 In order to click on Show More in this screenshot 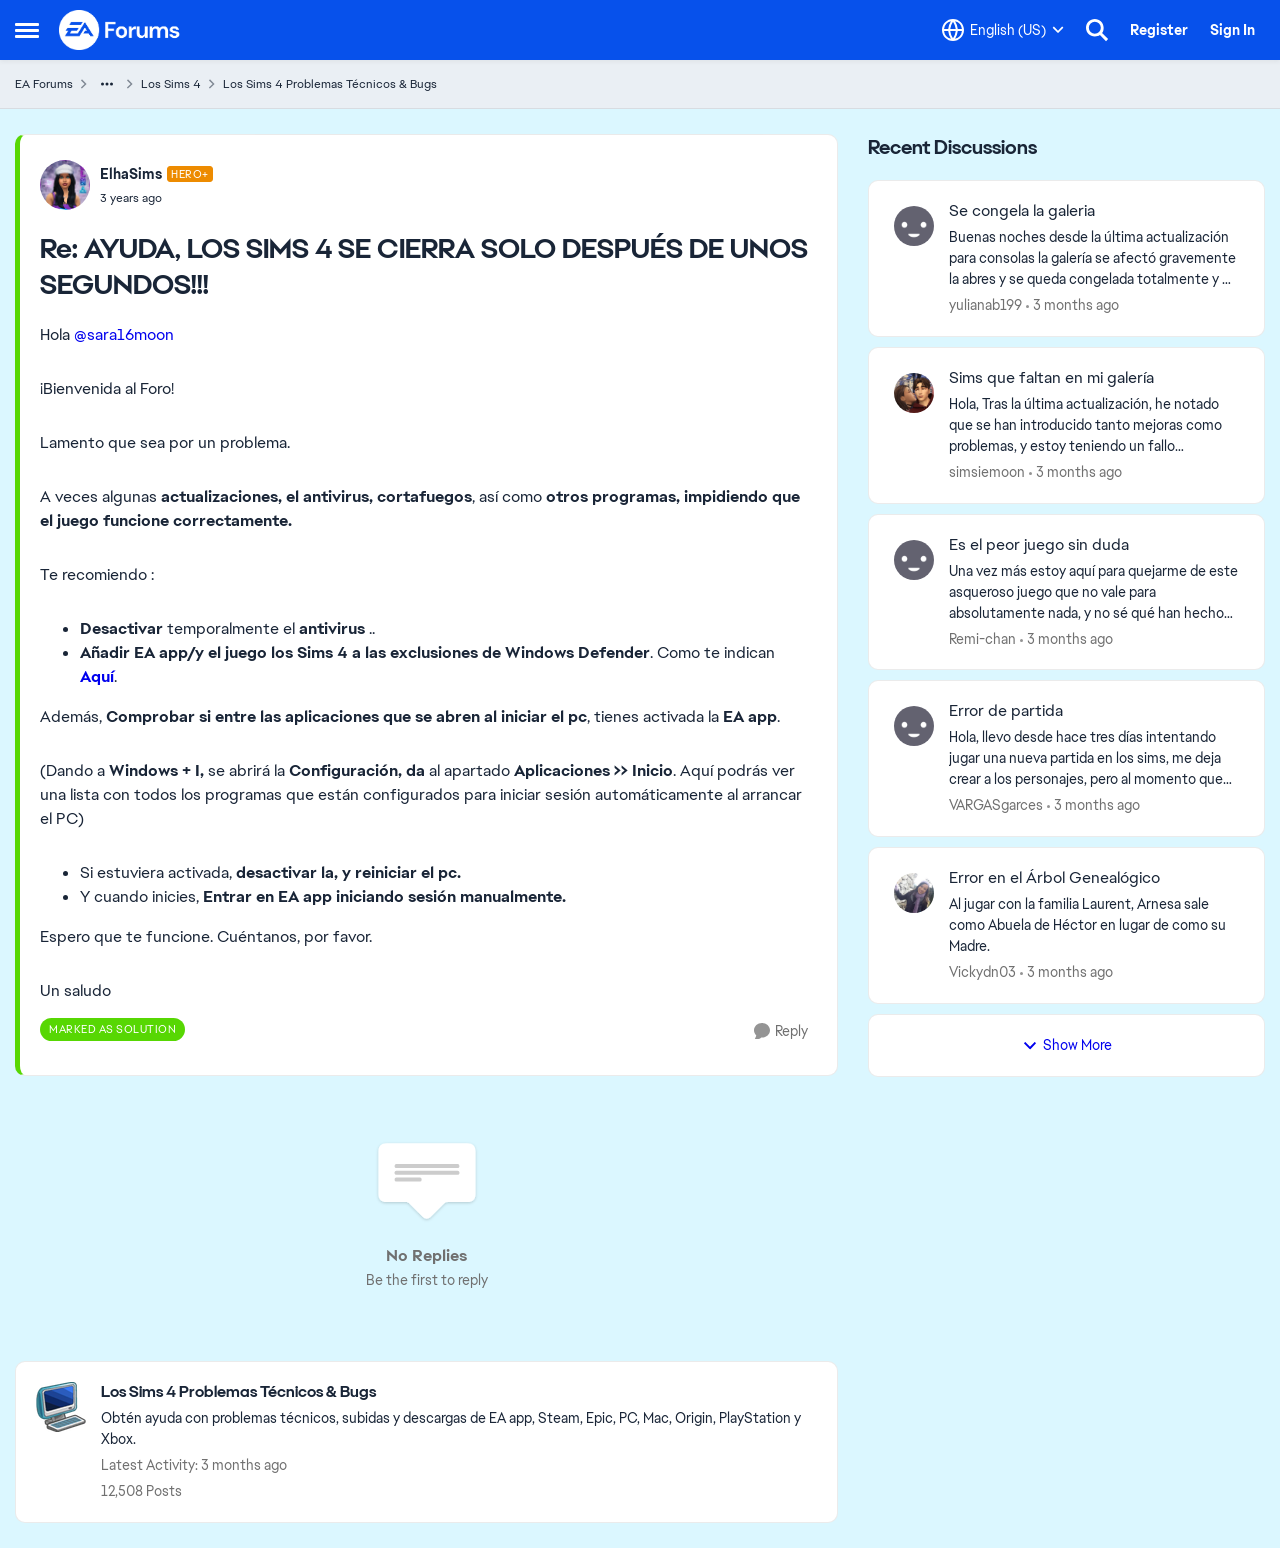, I will do `click(1067, 1045)`.